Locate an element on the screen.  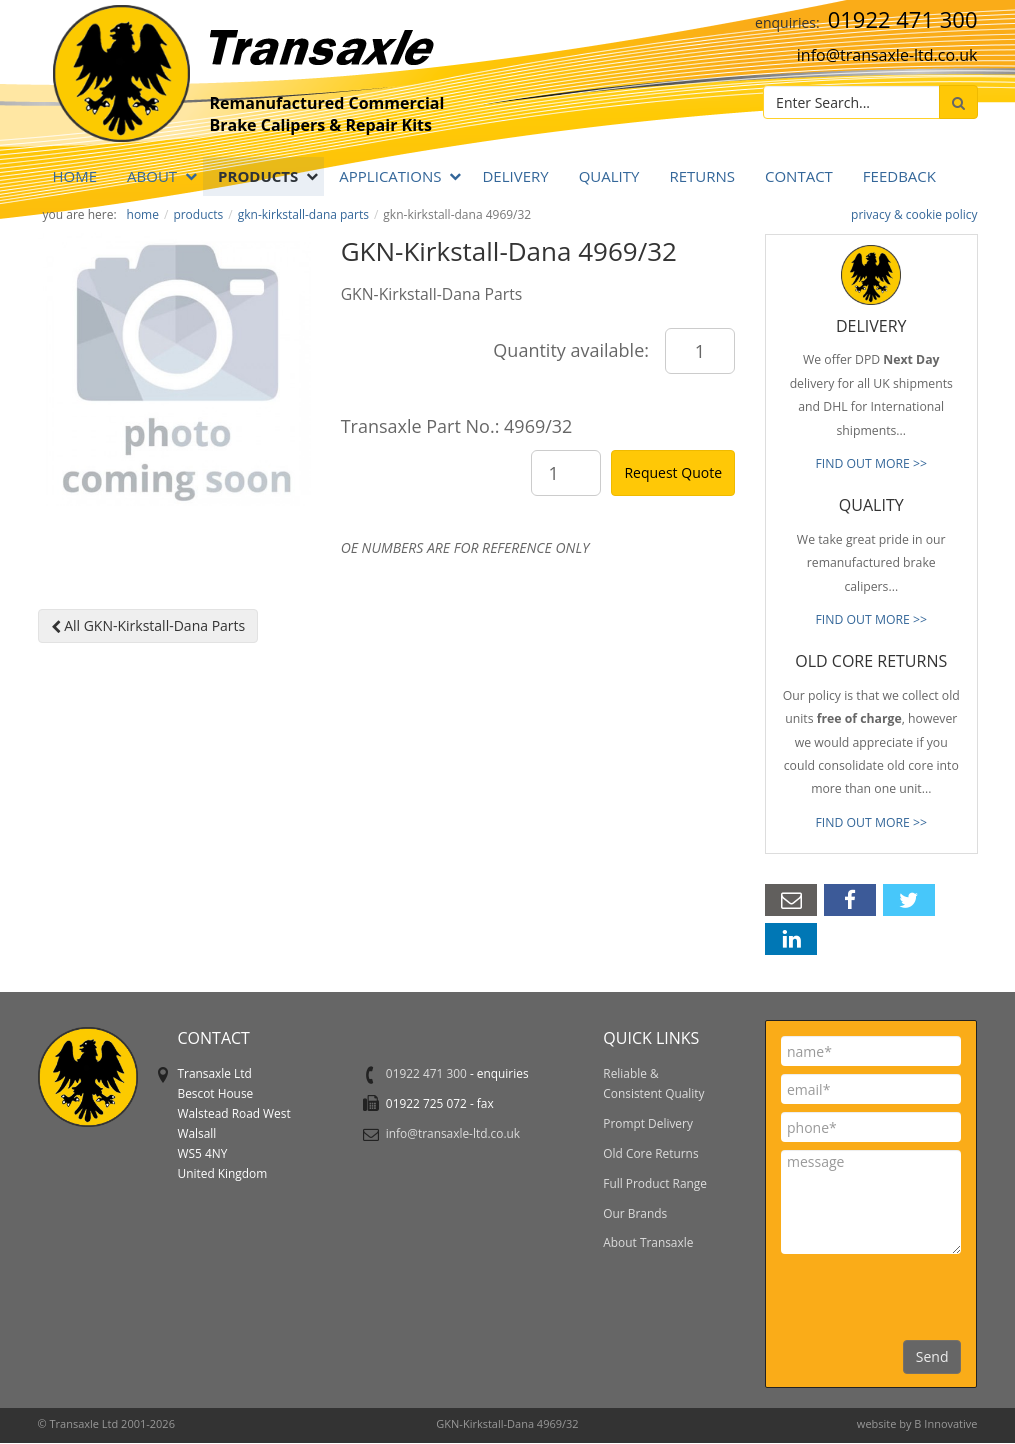
Transaxle Part No.: 4969/32 is located at coordinates (457, 426).